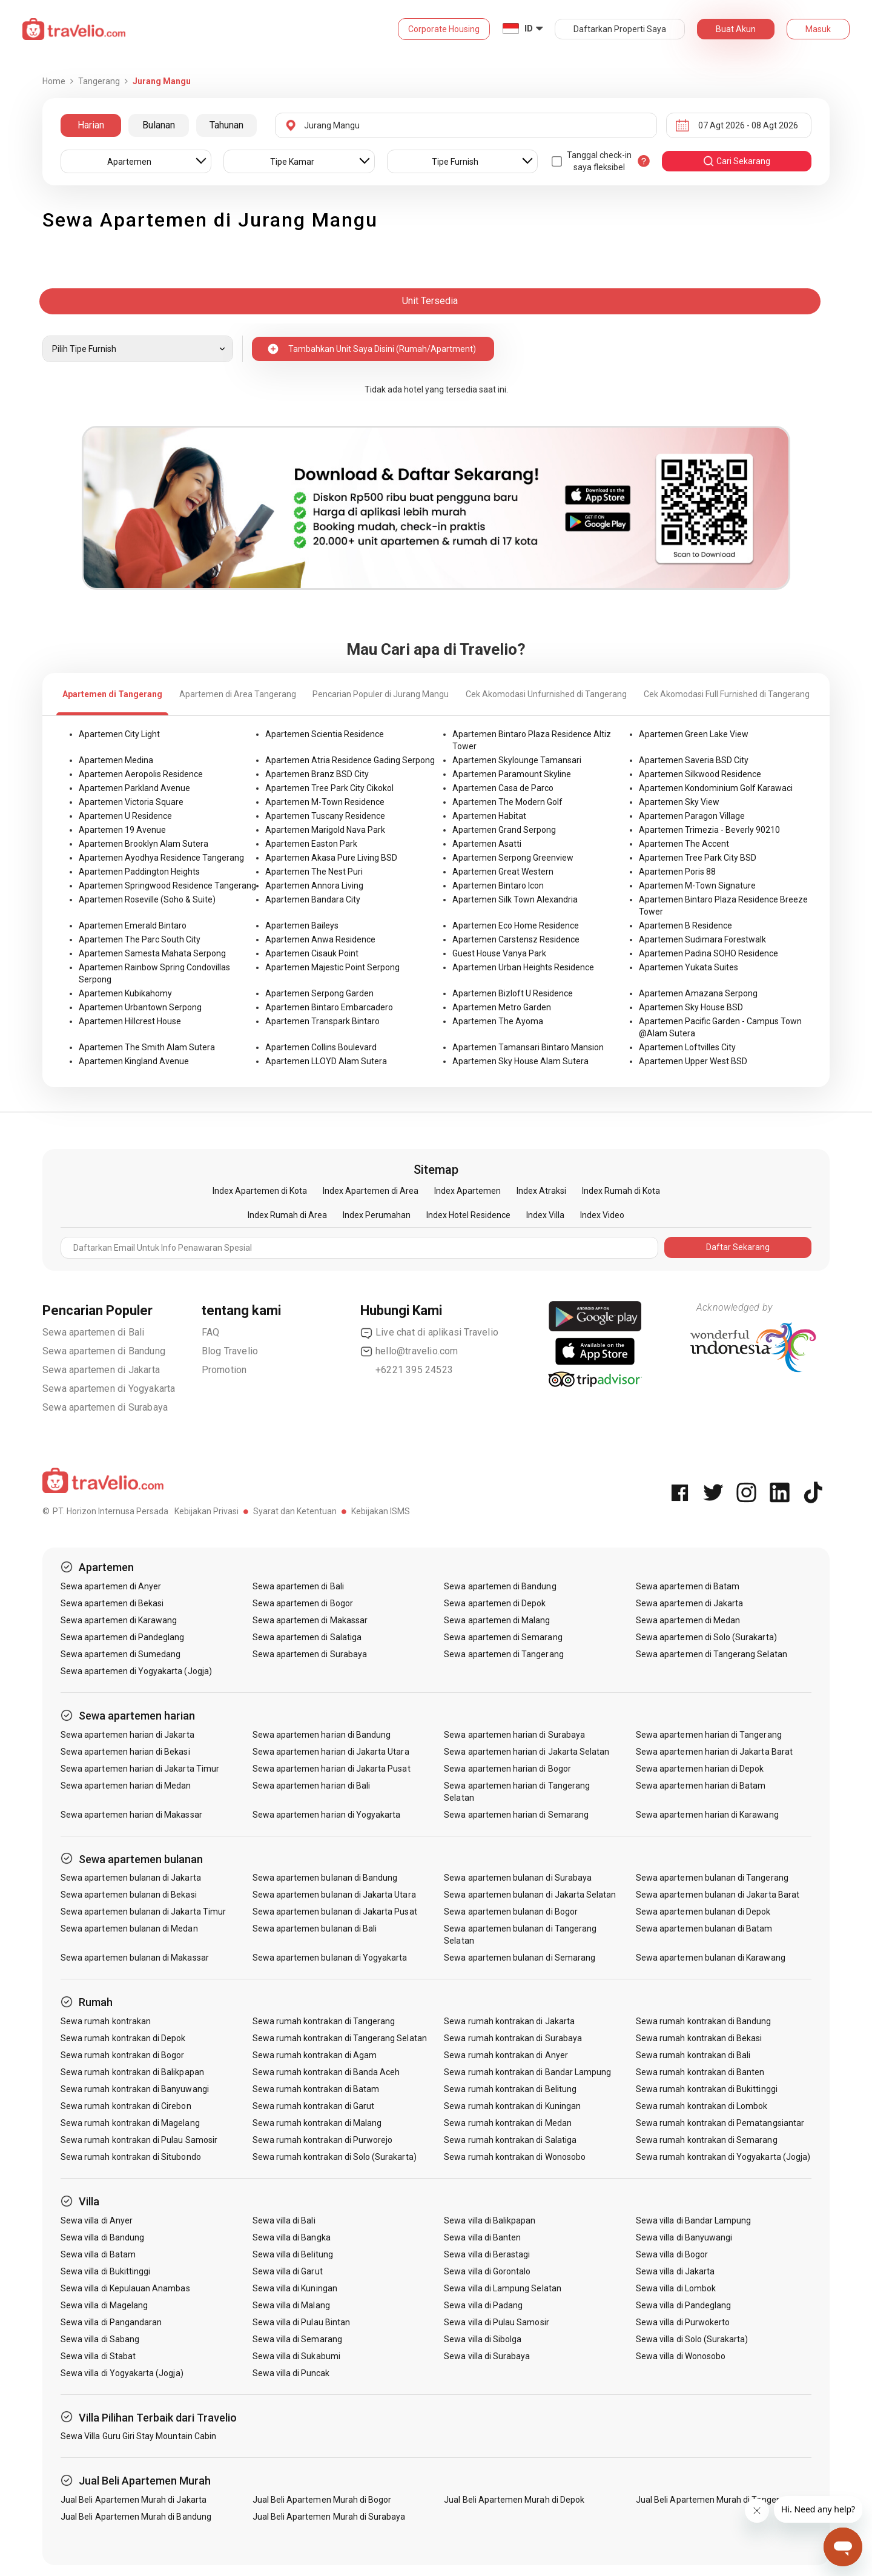 The height and width of the screenshot is (2576, 872). Describe the element at coordinates (715, 2500) in the screenshot. I see `Jual Beli Apartemen Murah di Tangerang` at that location.